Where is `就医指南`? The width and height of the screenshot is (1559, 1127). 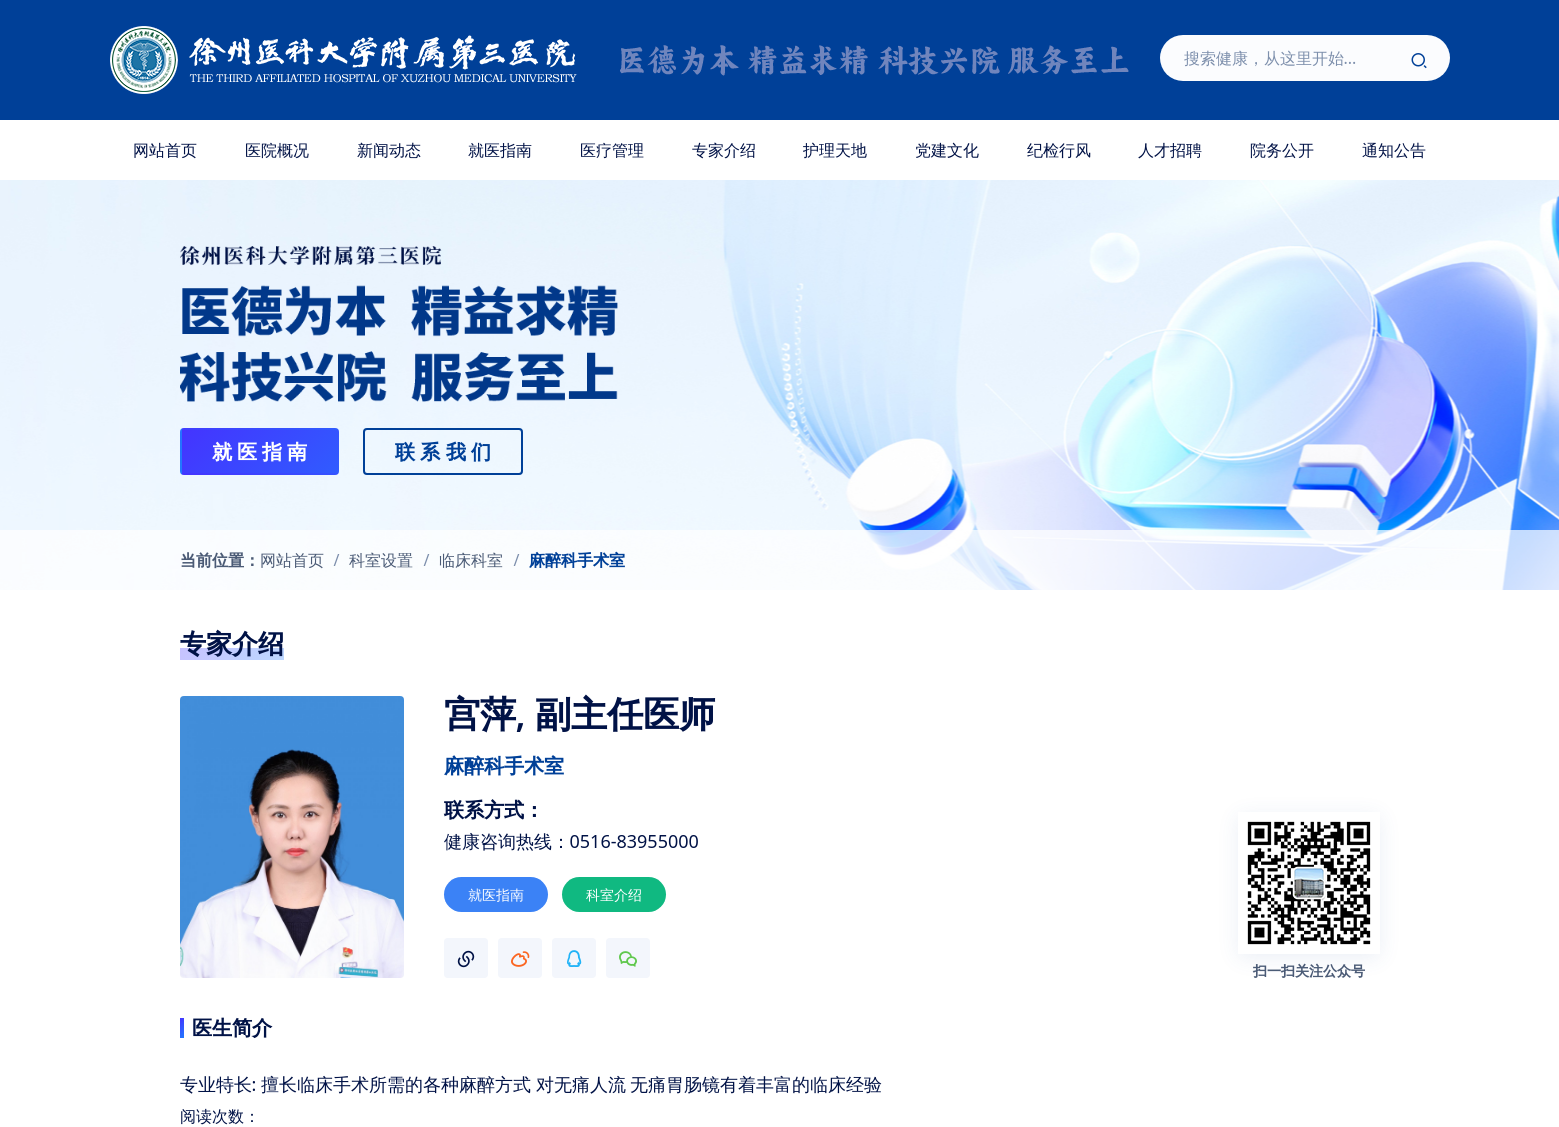 就医指南 is located at coordinates (500, 150).